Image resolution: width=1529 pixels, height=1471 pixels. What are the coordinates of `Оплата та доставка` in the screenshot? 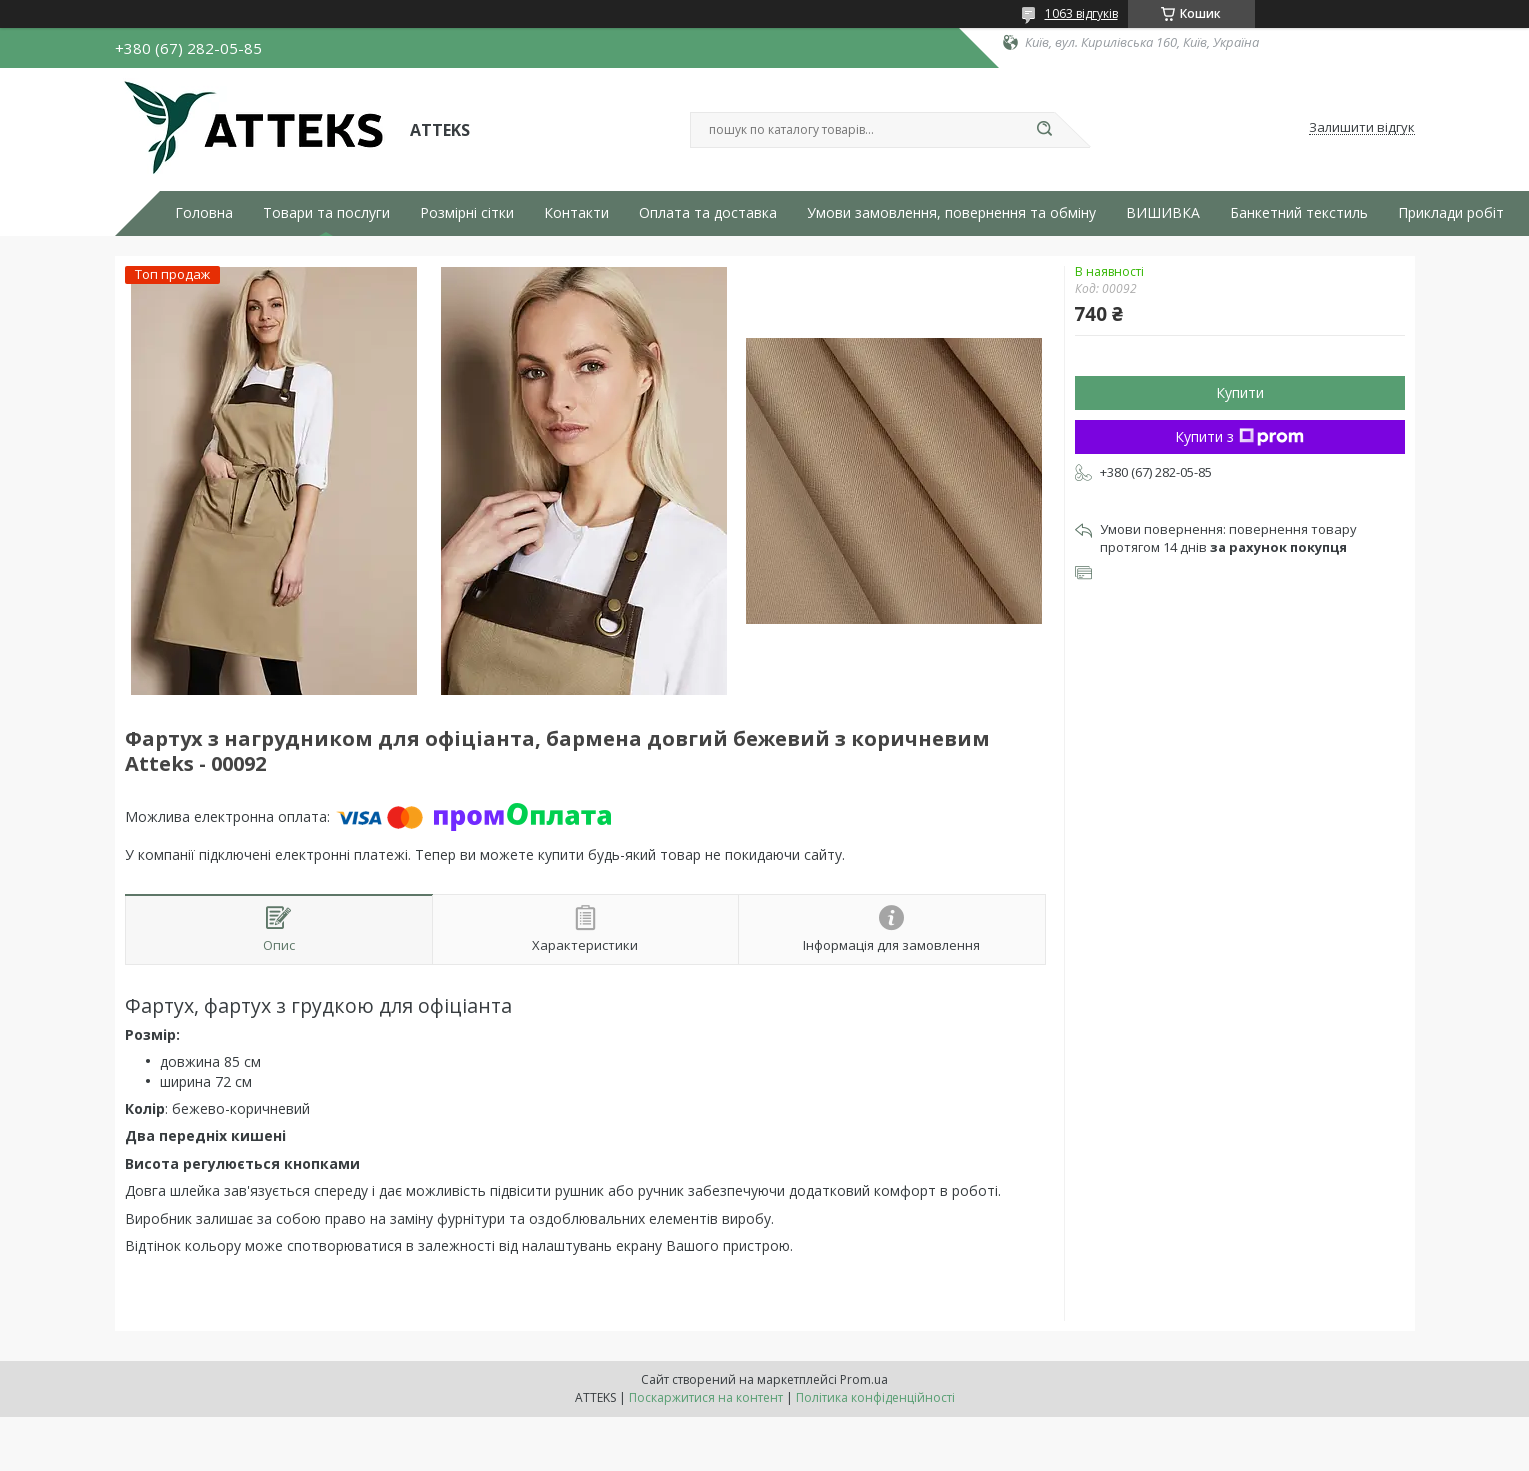 It's located at (708, 213).